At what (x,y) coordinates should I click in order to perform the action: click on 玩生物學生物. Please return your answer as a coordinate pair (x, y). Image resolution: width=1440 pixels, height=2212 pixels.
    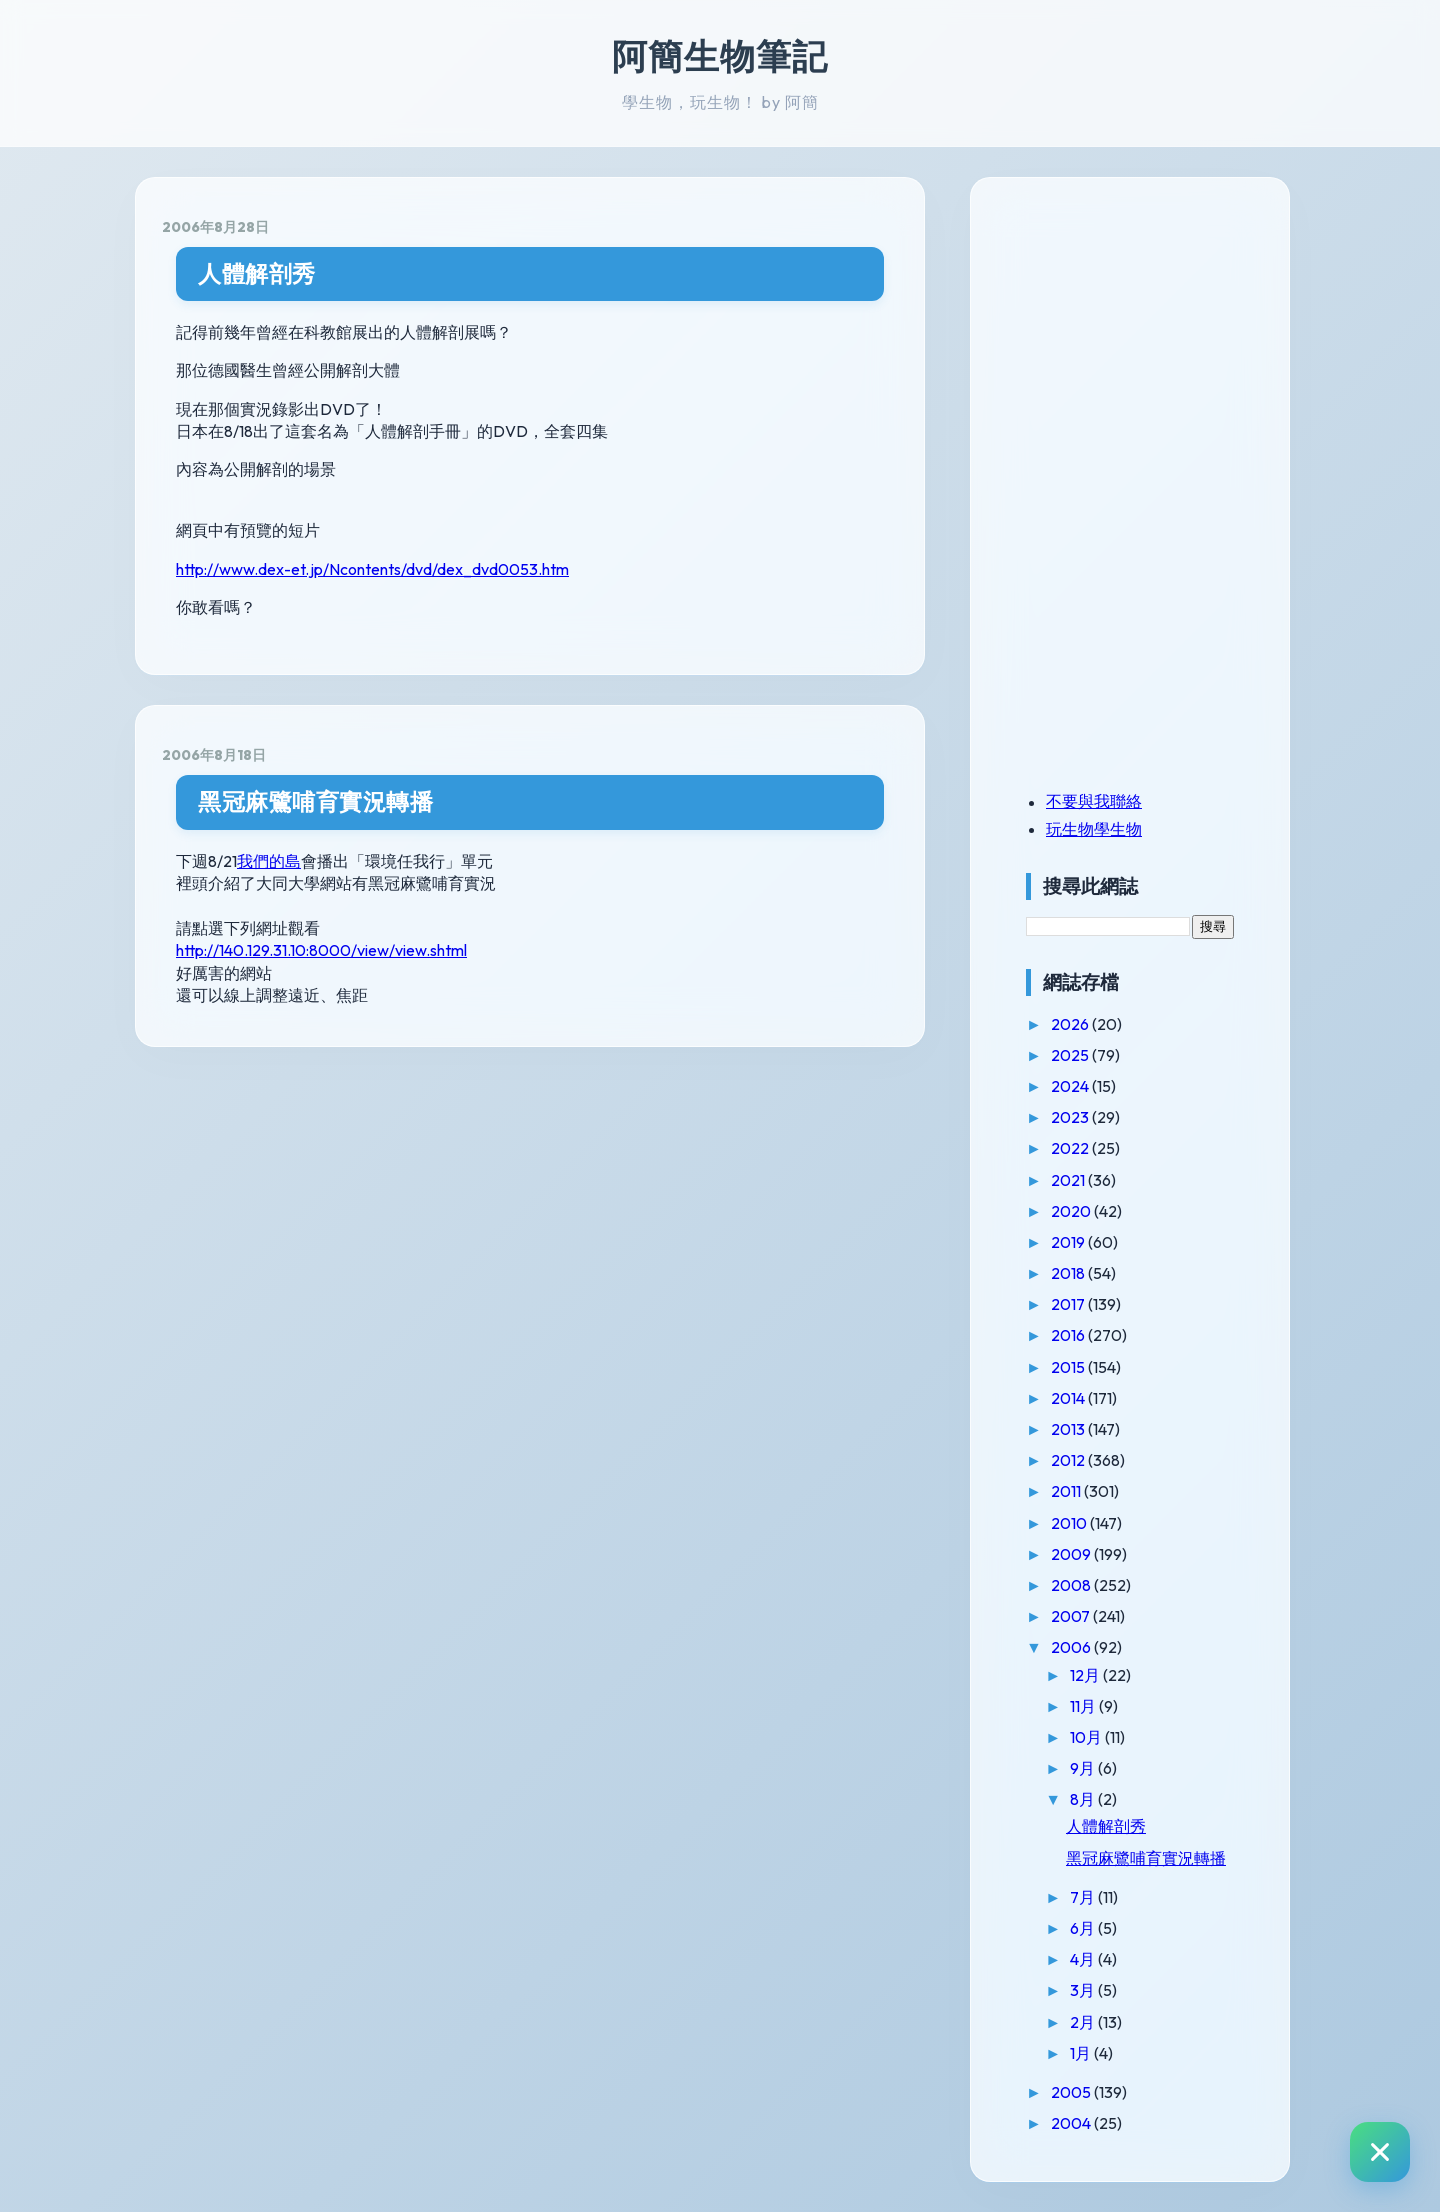
    Looking at the image, I should click on (1094, 829).